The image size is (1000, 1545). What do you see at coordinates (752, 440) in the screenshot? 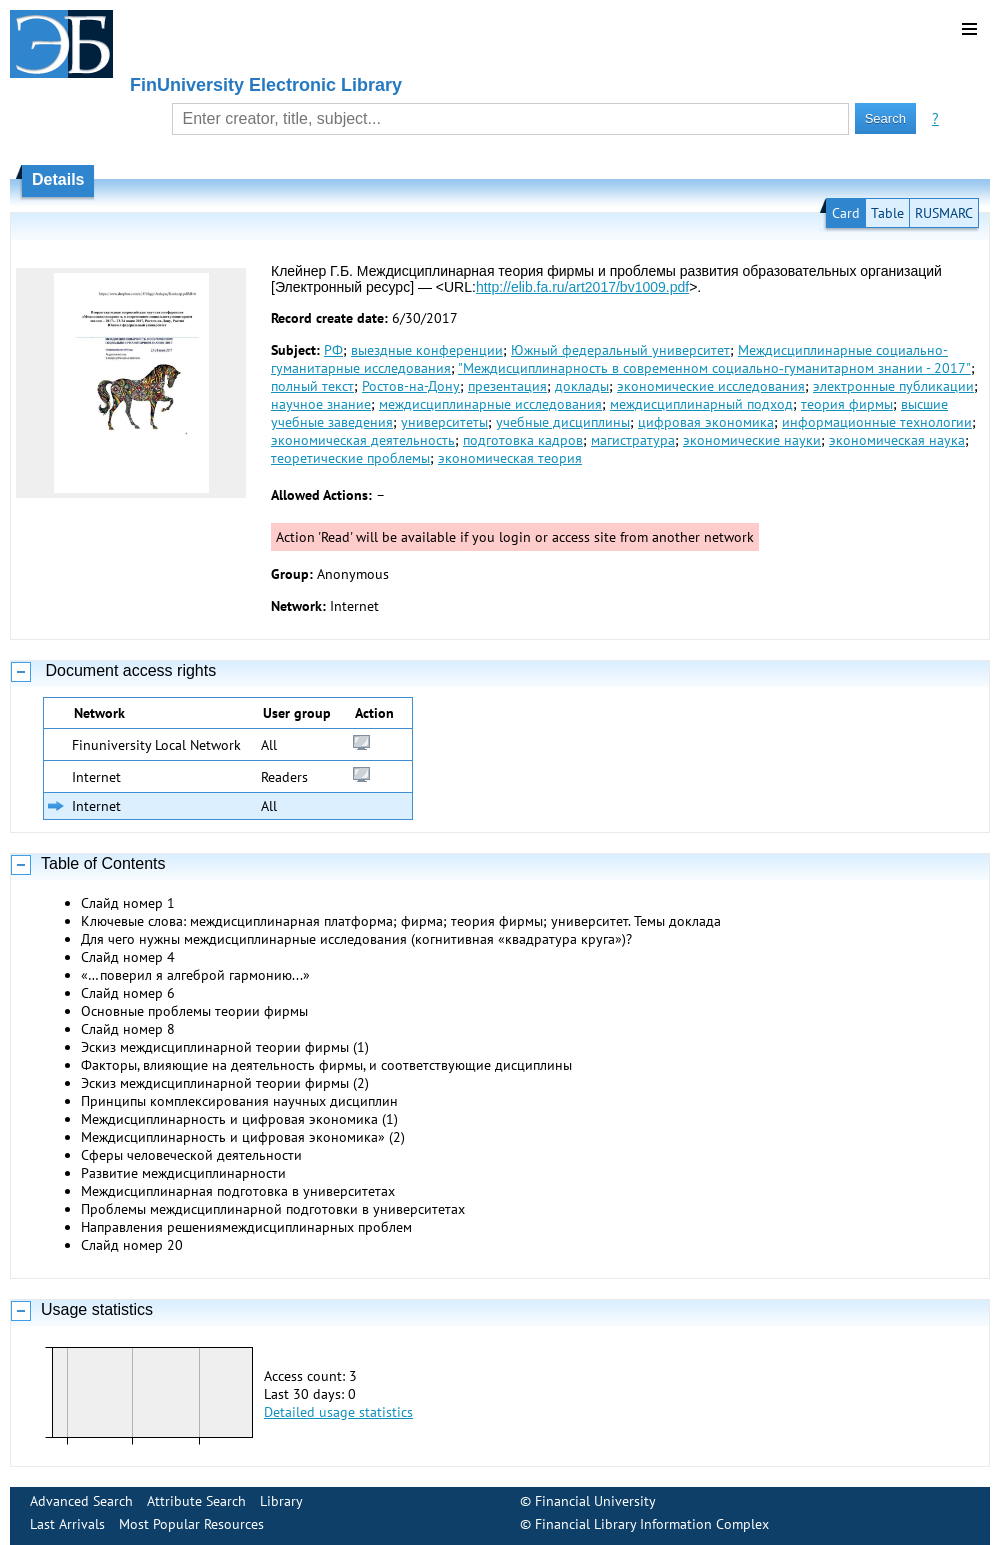
I see `экономические науки` at bounding box center [752, 440].